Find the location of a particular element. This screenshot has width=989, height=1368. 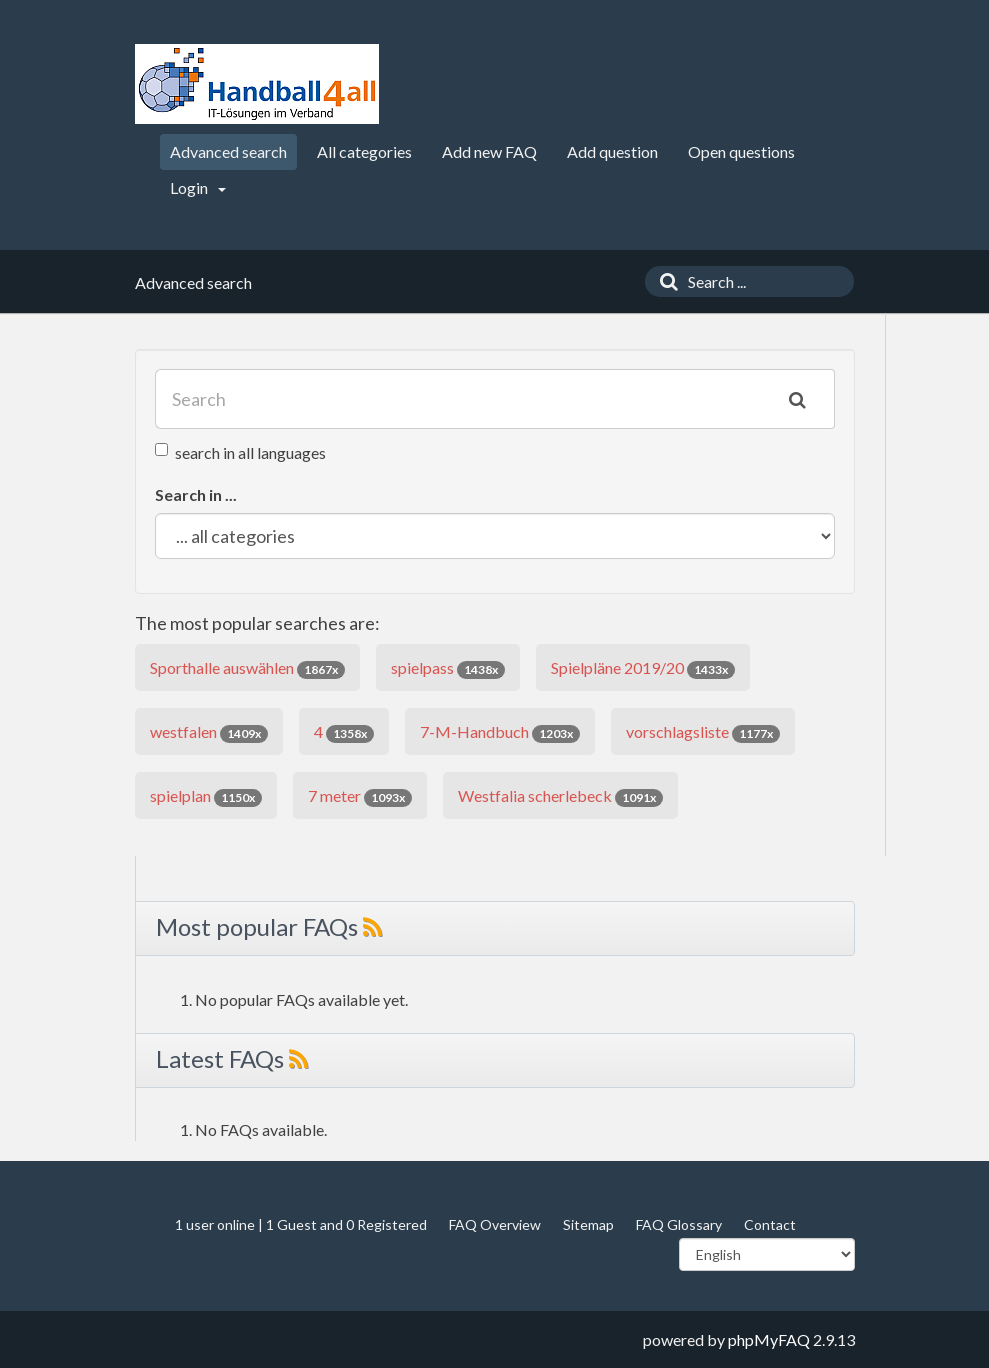

7-M-Handbuch is located at coordinates (500, 732).